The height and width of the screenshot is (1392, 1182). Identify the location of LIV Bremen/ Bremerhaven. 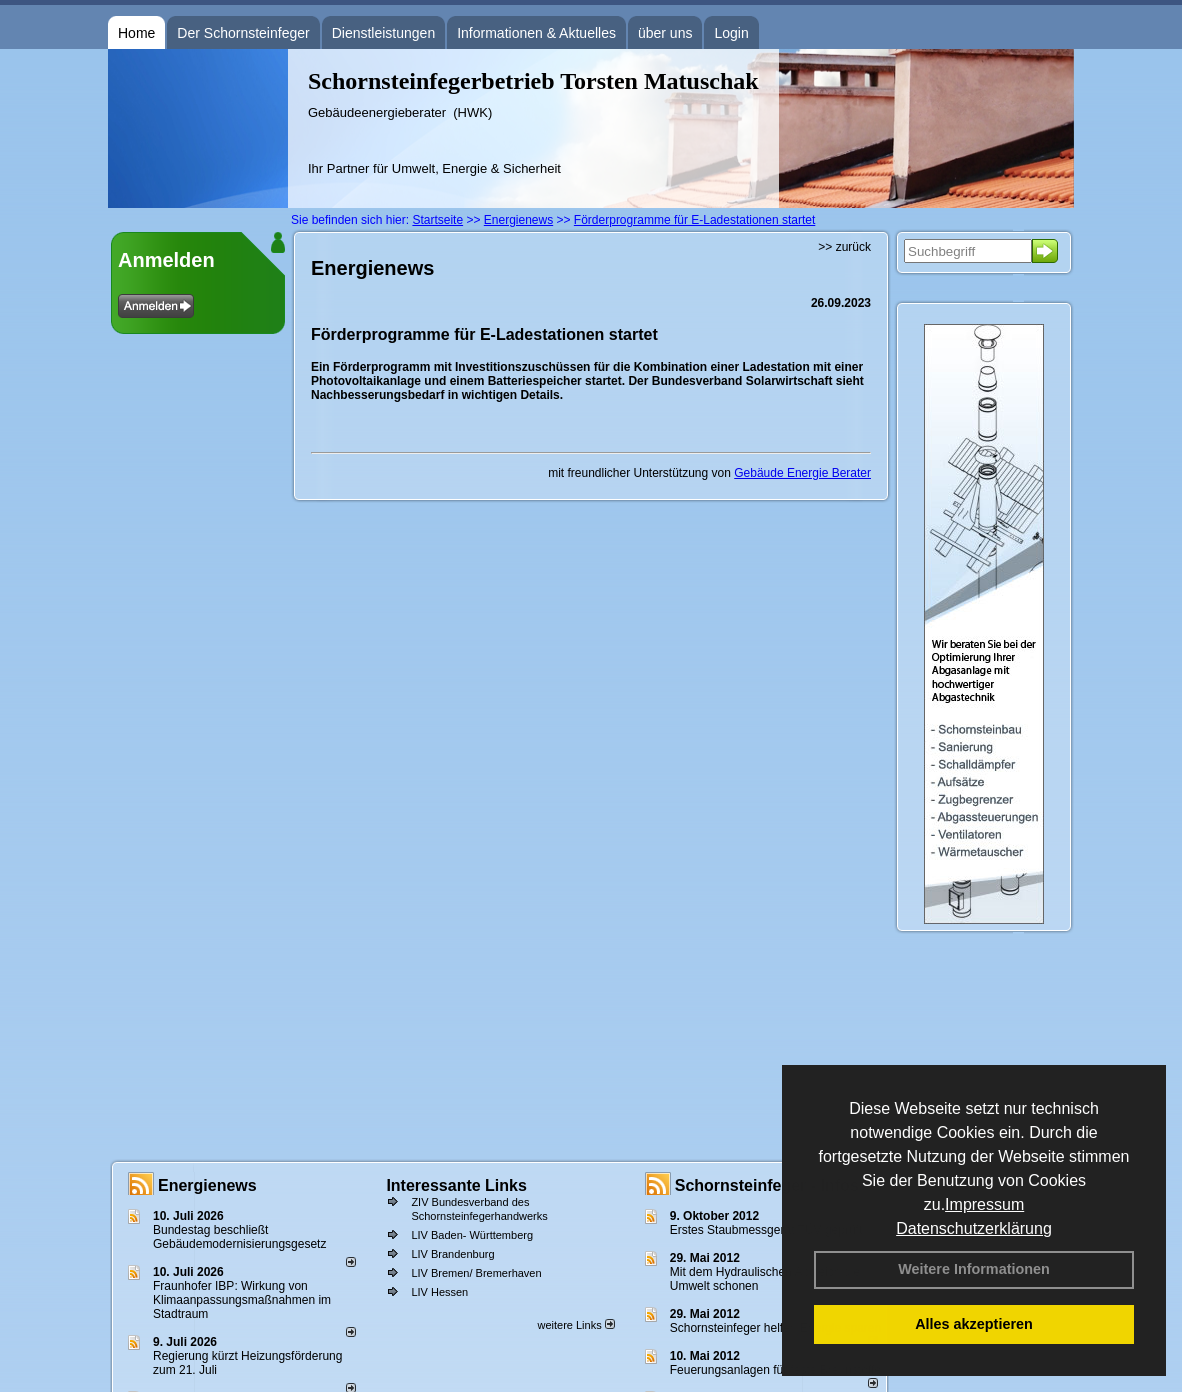
(476, 1273).